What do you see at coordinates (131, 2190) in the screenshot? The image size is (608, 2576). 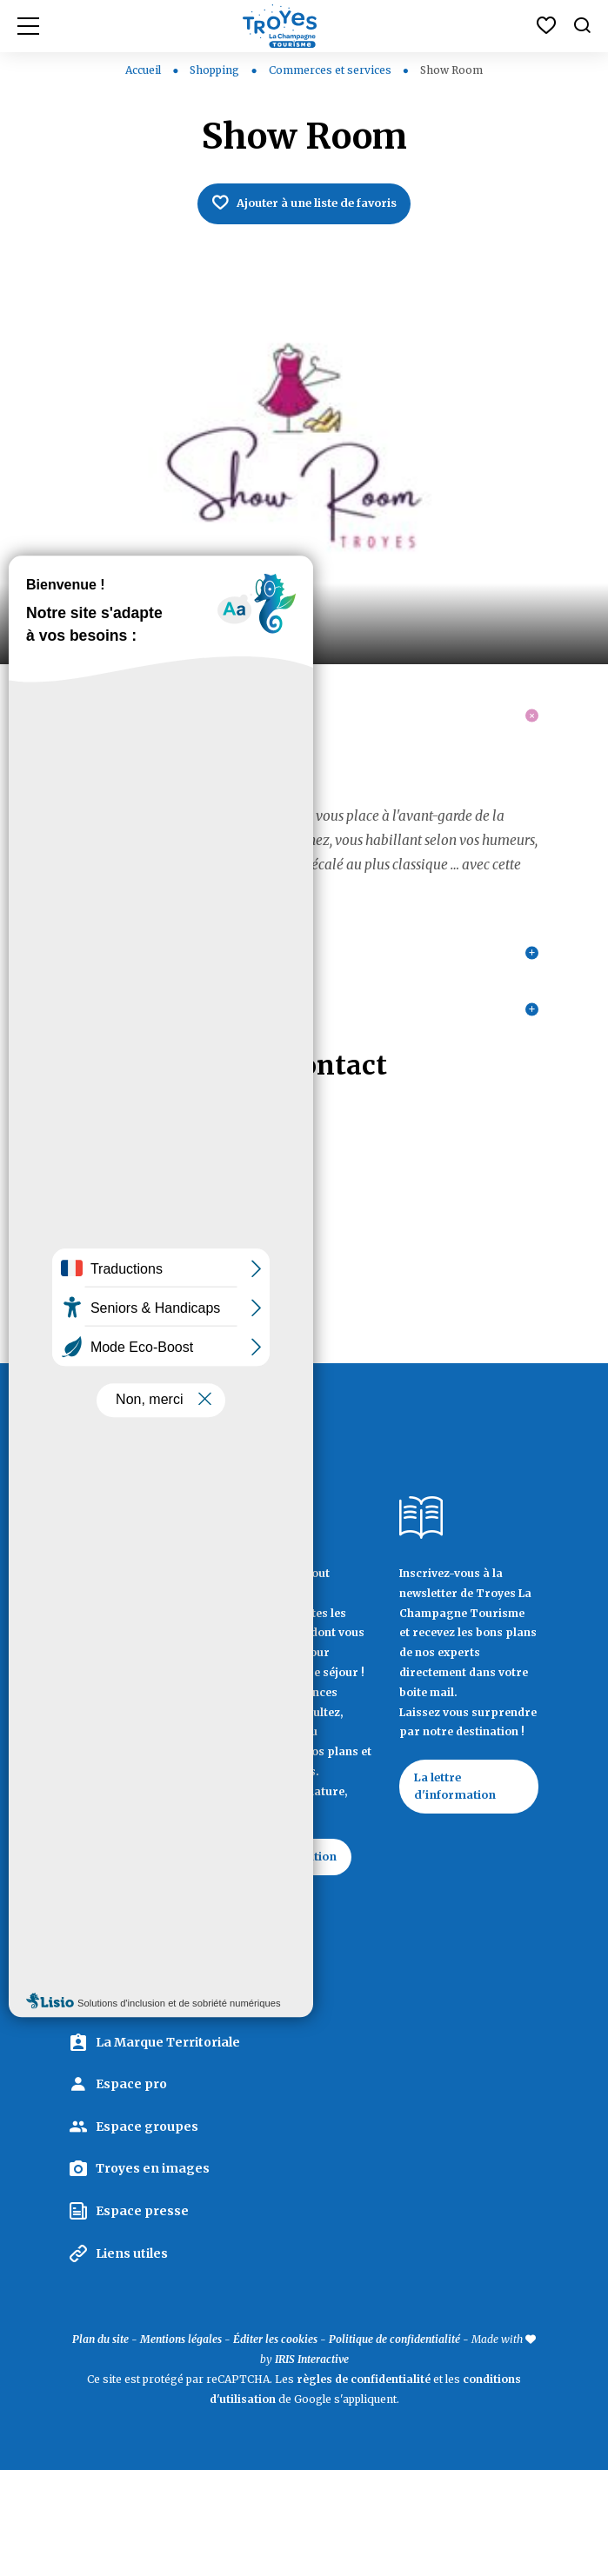 I see `Espace pro` at bounding box center [131, 2190].